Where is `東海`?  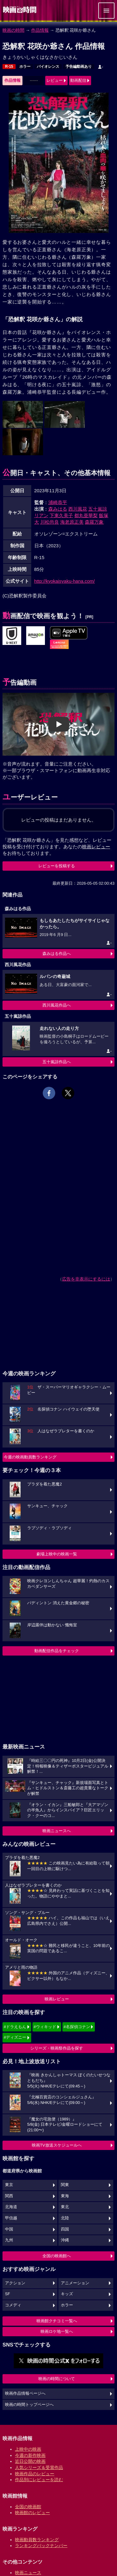
東海 is located at coordinates (65, 2196).